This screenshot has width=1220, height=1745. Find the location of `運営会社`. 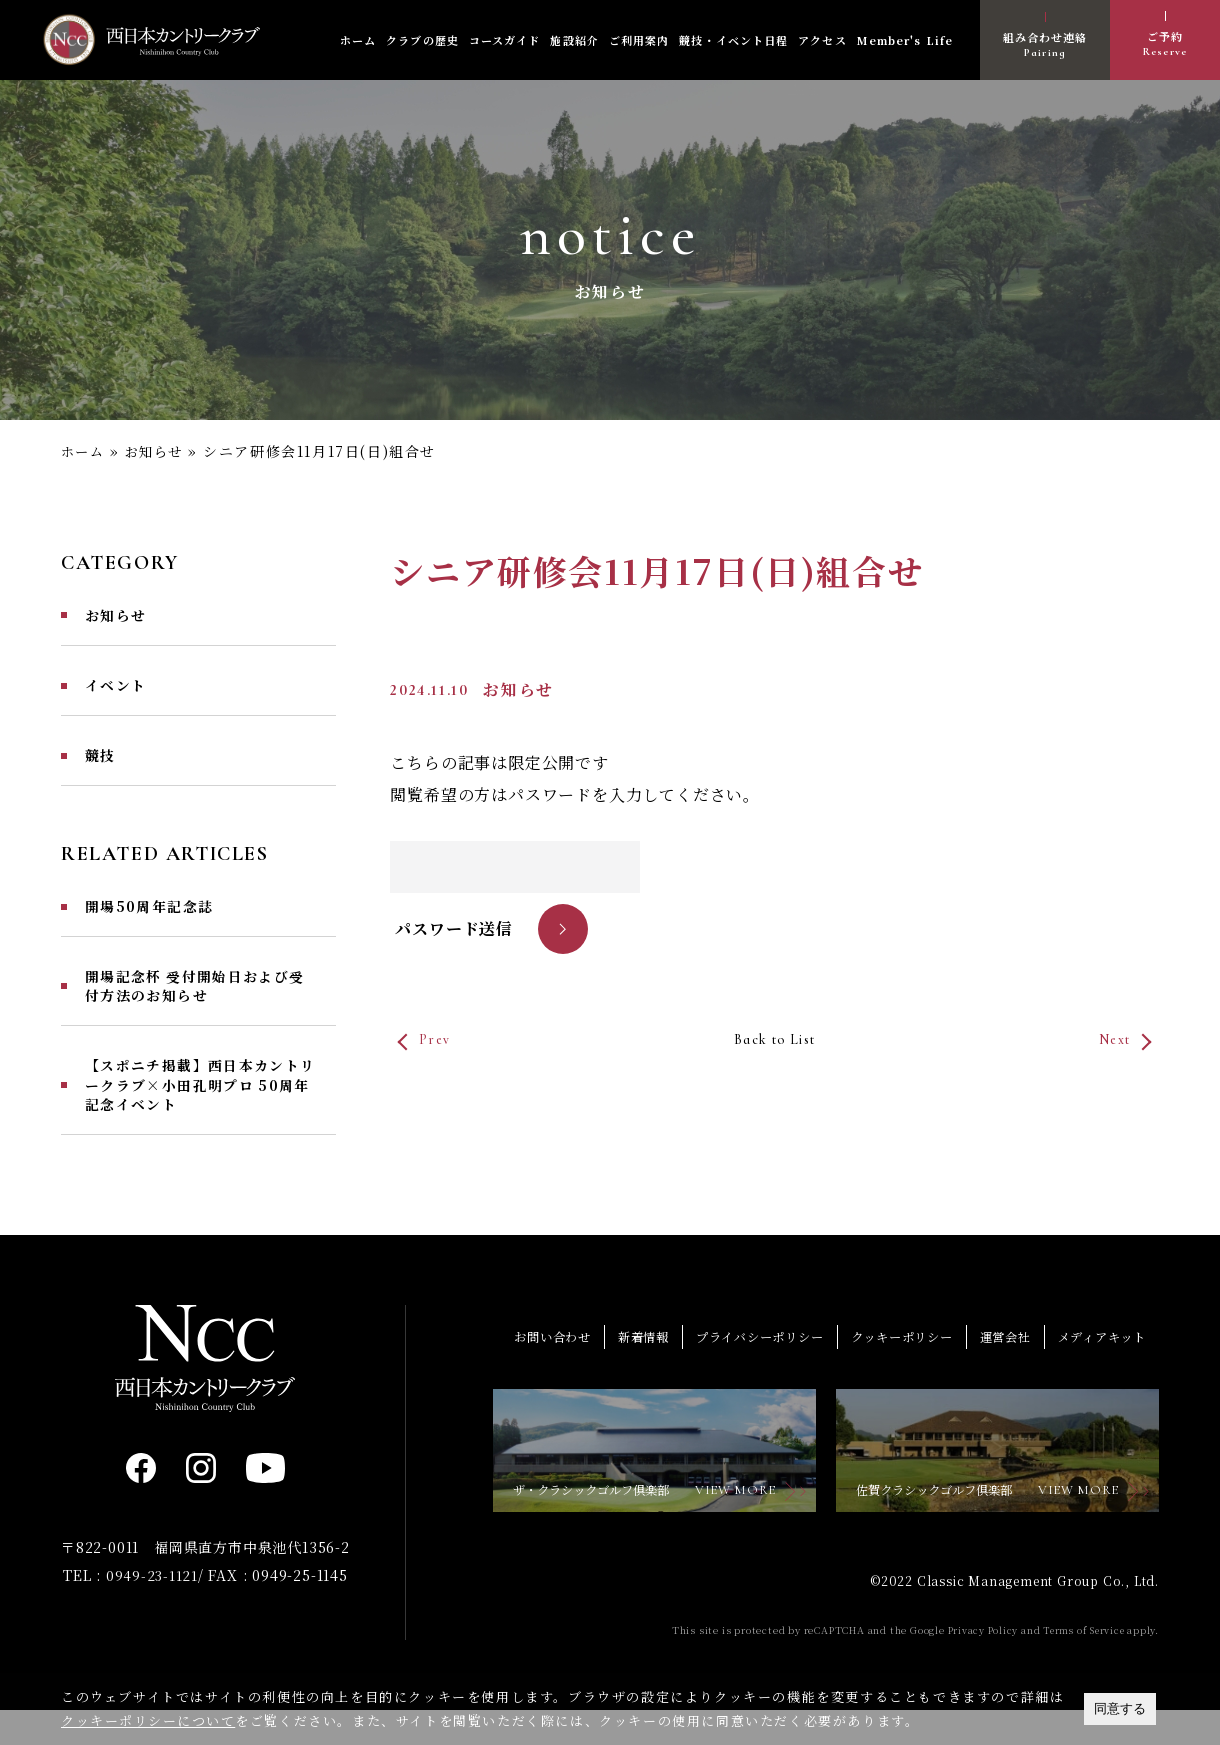

運営会社 is located at coordinates (996, 1365).